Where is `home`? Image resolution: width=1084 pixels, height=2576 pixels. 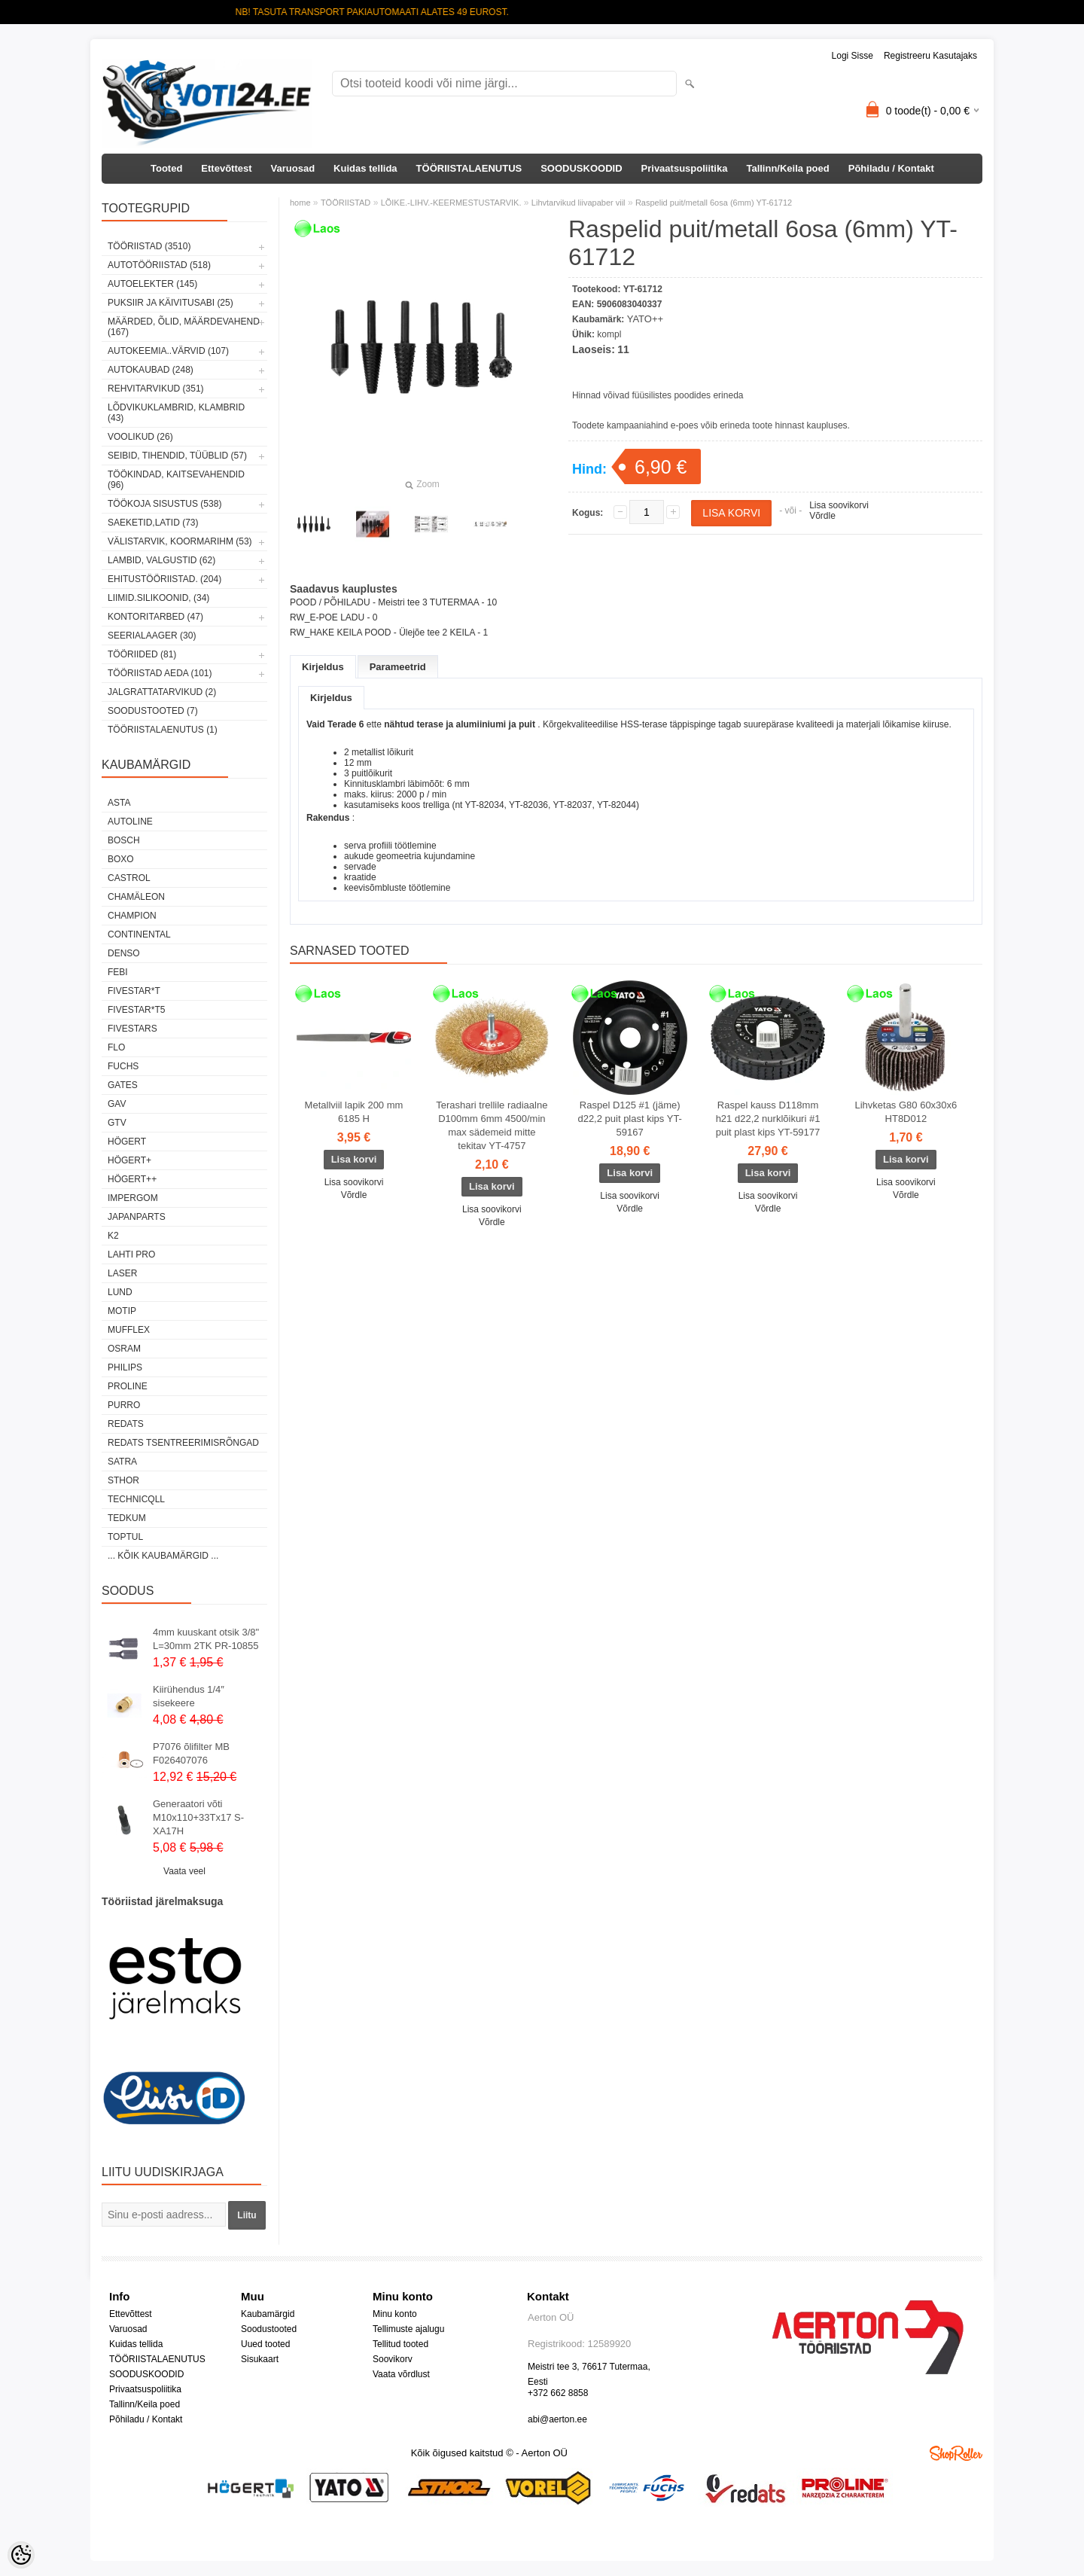 home is located at coordinates (300, 202).